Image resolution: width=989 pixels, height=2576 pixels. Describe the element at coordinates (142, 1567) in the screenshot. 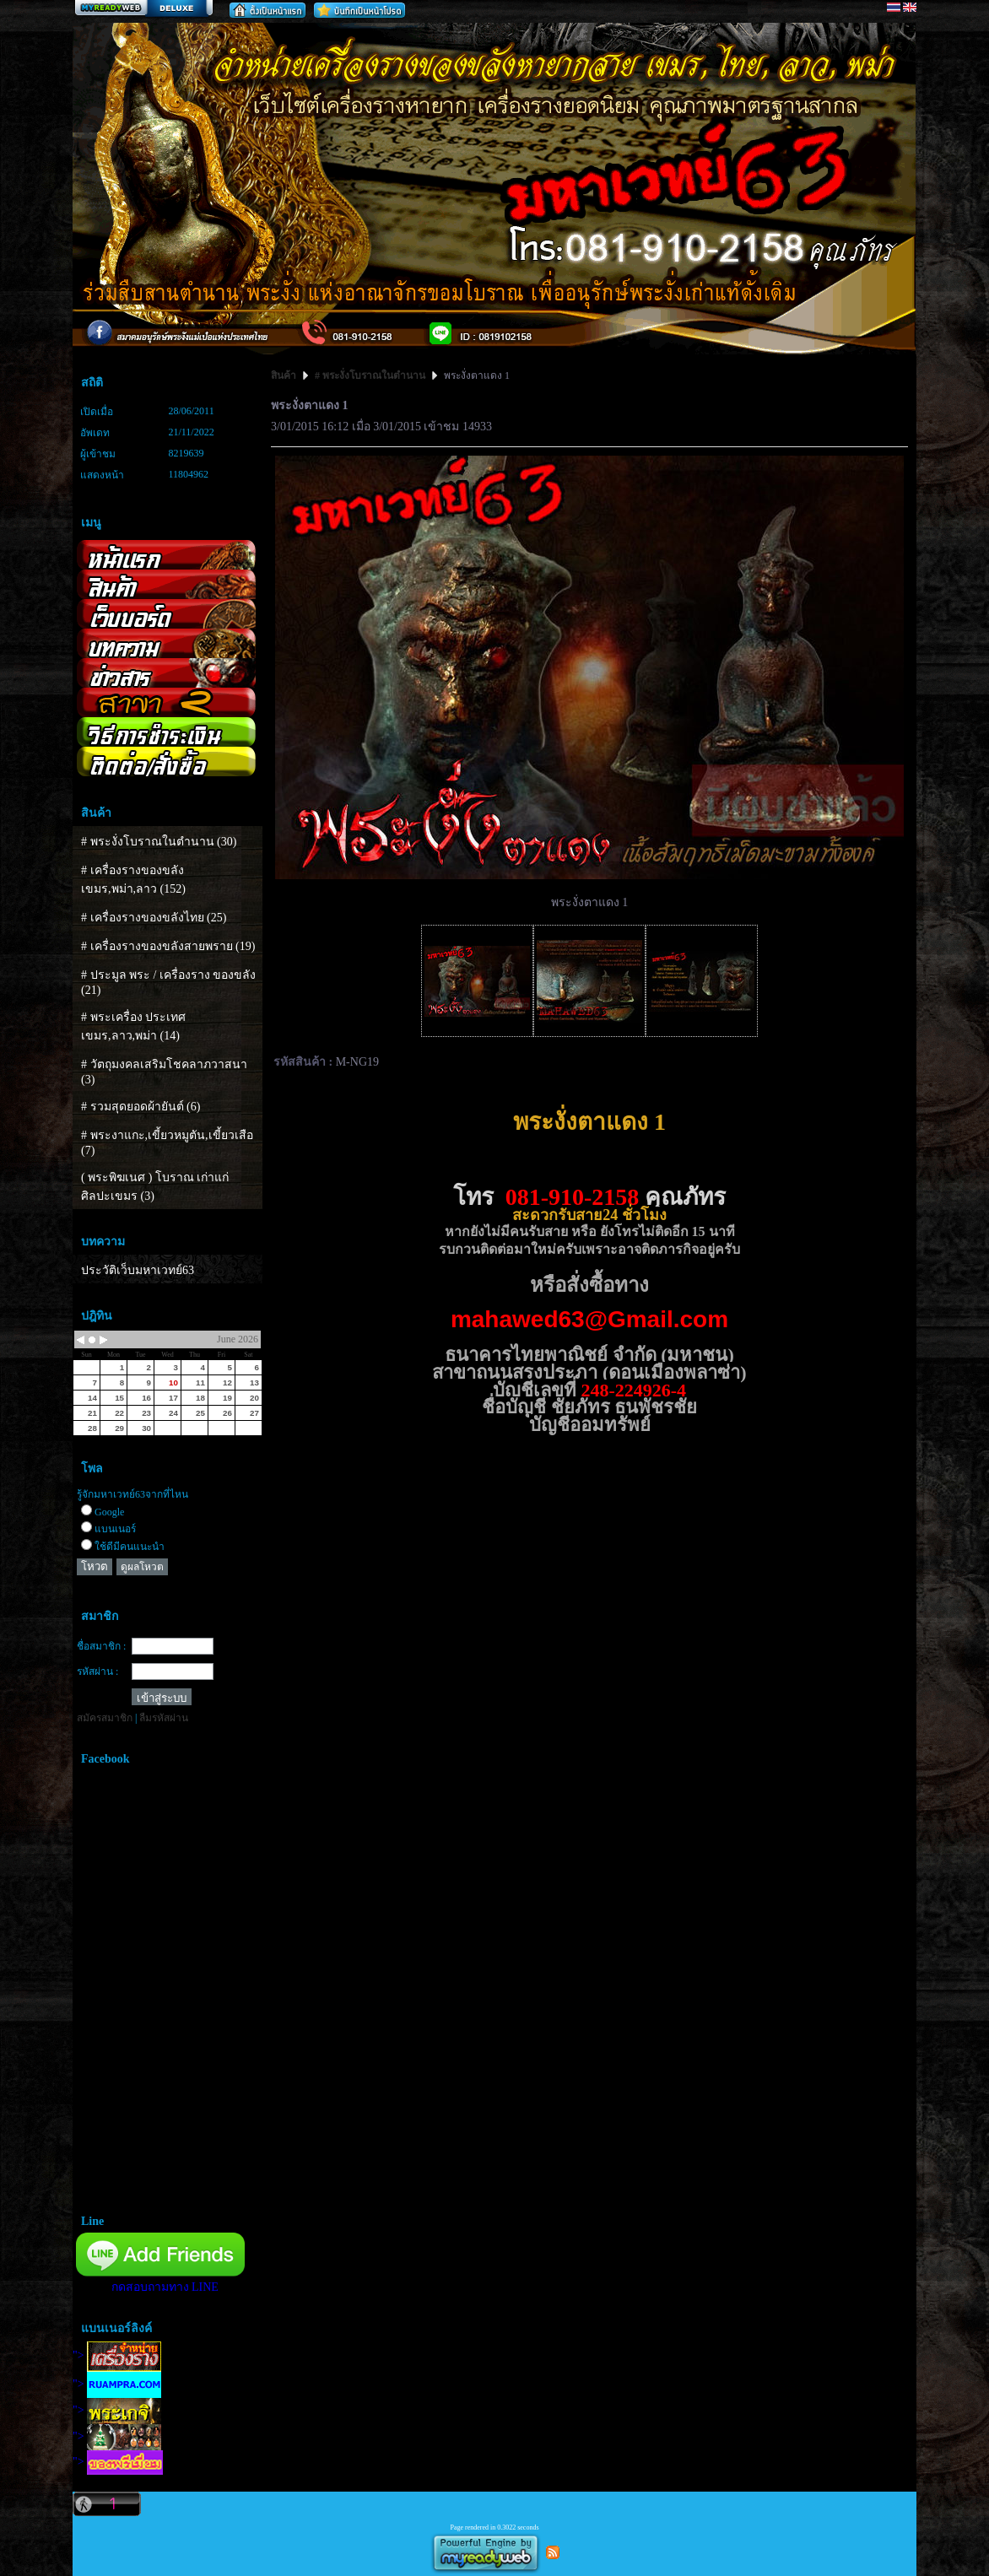

I see `ดูผลโหวต` at that location.